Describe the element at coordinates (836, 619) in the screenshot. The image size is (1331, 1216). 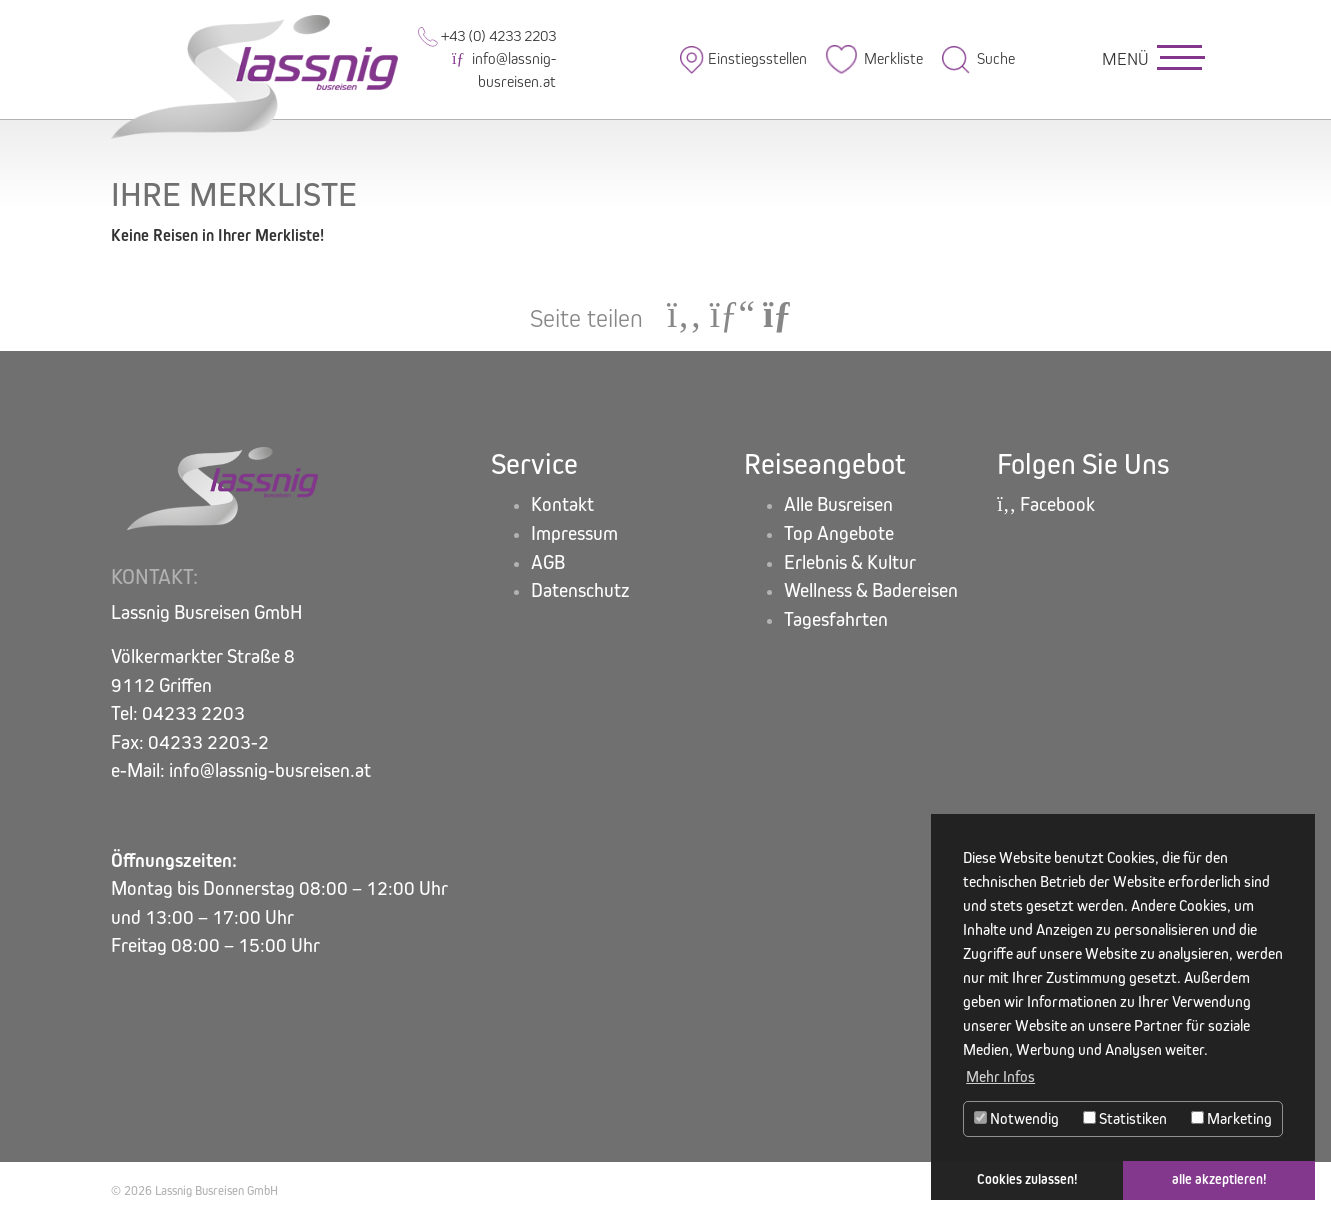
I see `Tagesfahrten` at that location.